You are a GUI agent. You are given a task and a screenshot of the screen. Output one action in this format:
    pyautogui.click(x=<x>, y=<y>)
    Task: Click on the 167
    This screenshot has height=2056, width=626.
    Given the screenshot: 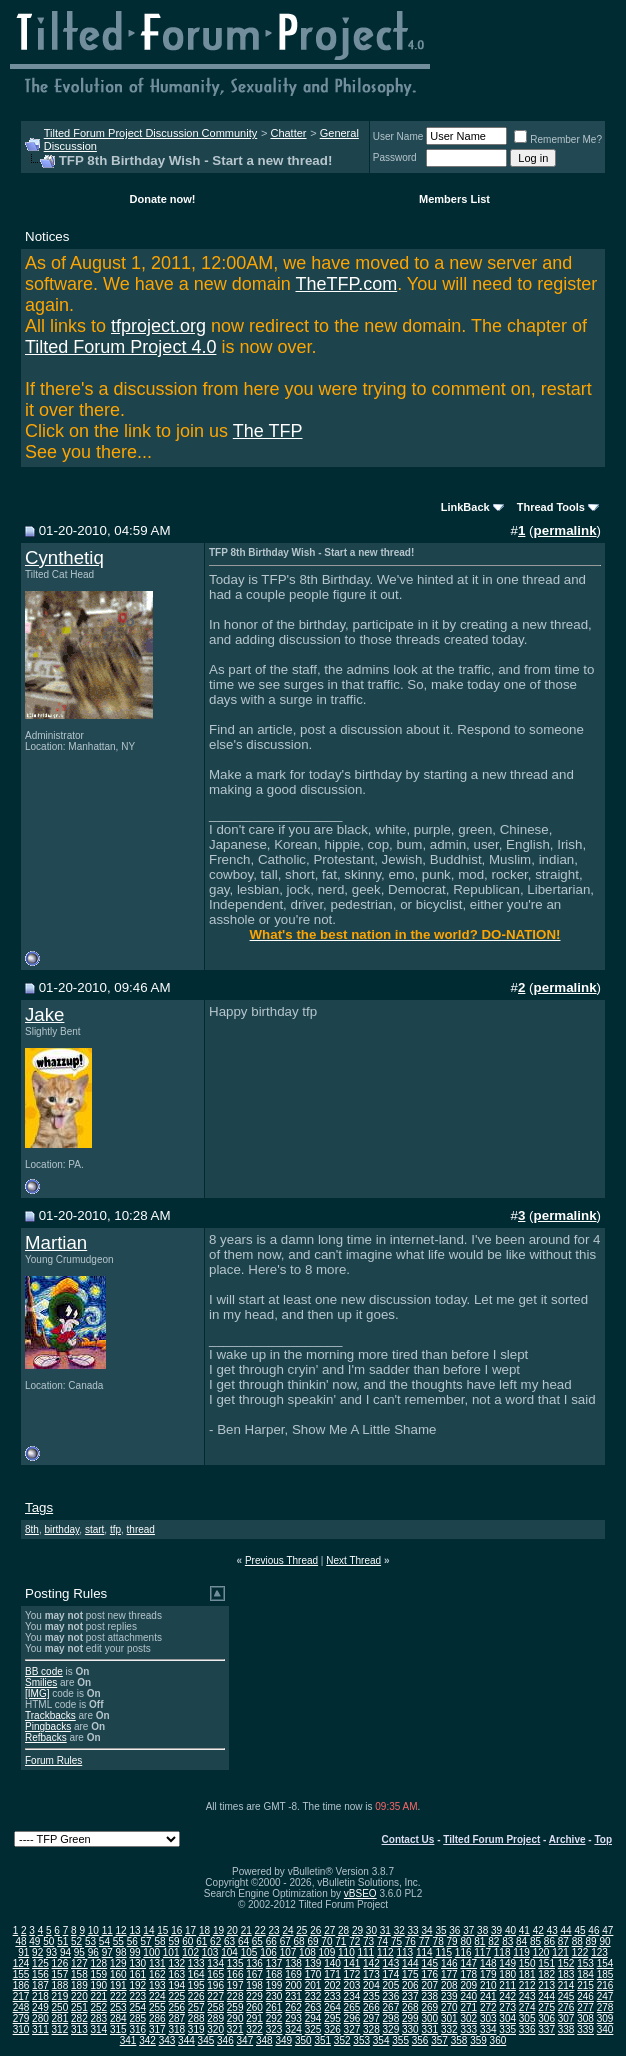 What is the action you would take?
    pyautogui.click(x=254, y=1974)
    